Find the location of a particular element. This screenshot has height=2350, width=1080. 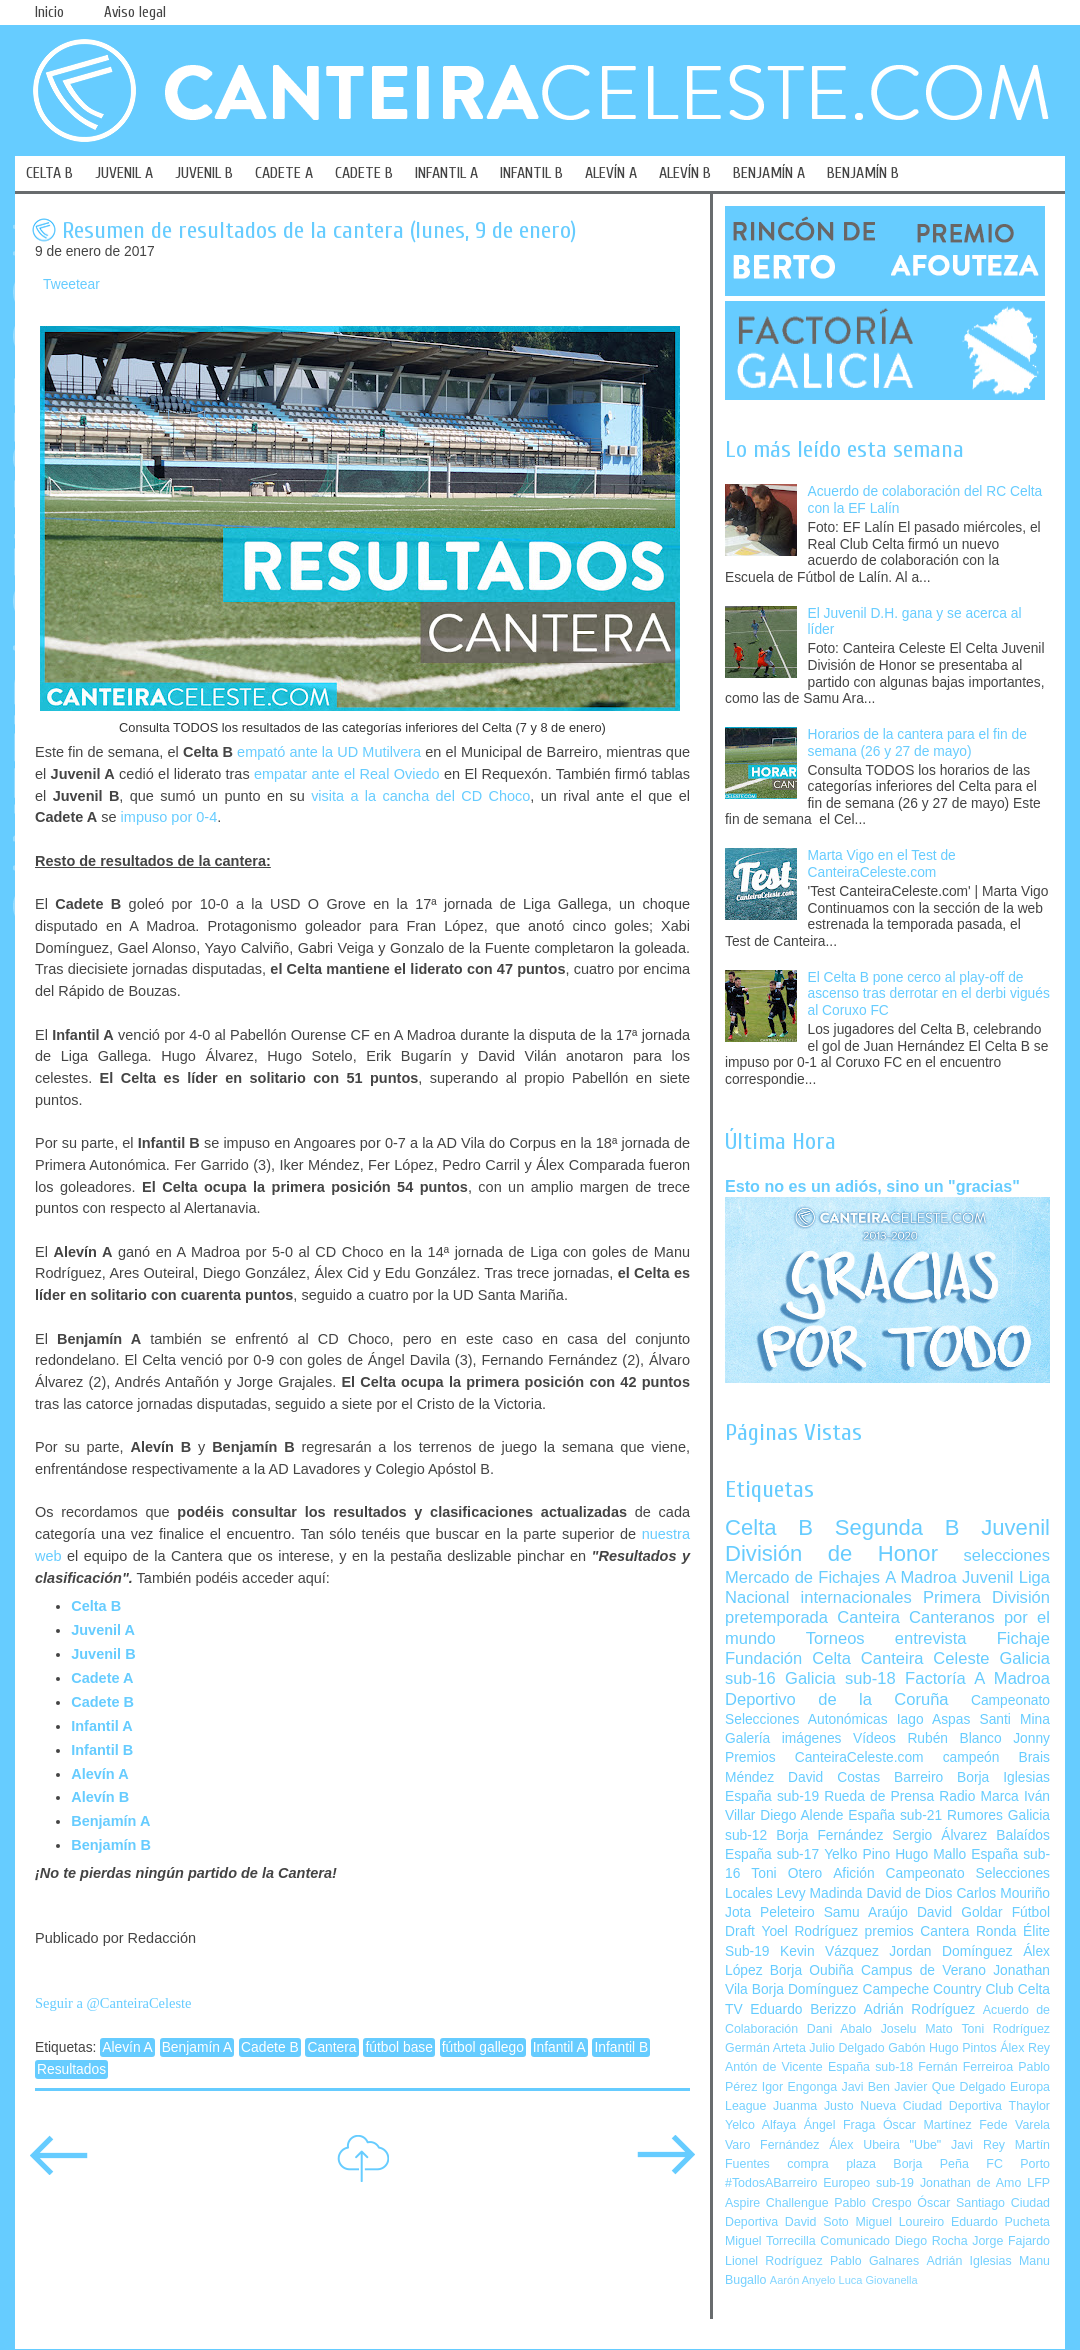

A Madroa is located at coordinates (921, 1577).